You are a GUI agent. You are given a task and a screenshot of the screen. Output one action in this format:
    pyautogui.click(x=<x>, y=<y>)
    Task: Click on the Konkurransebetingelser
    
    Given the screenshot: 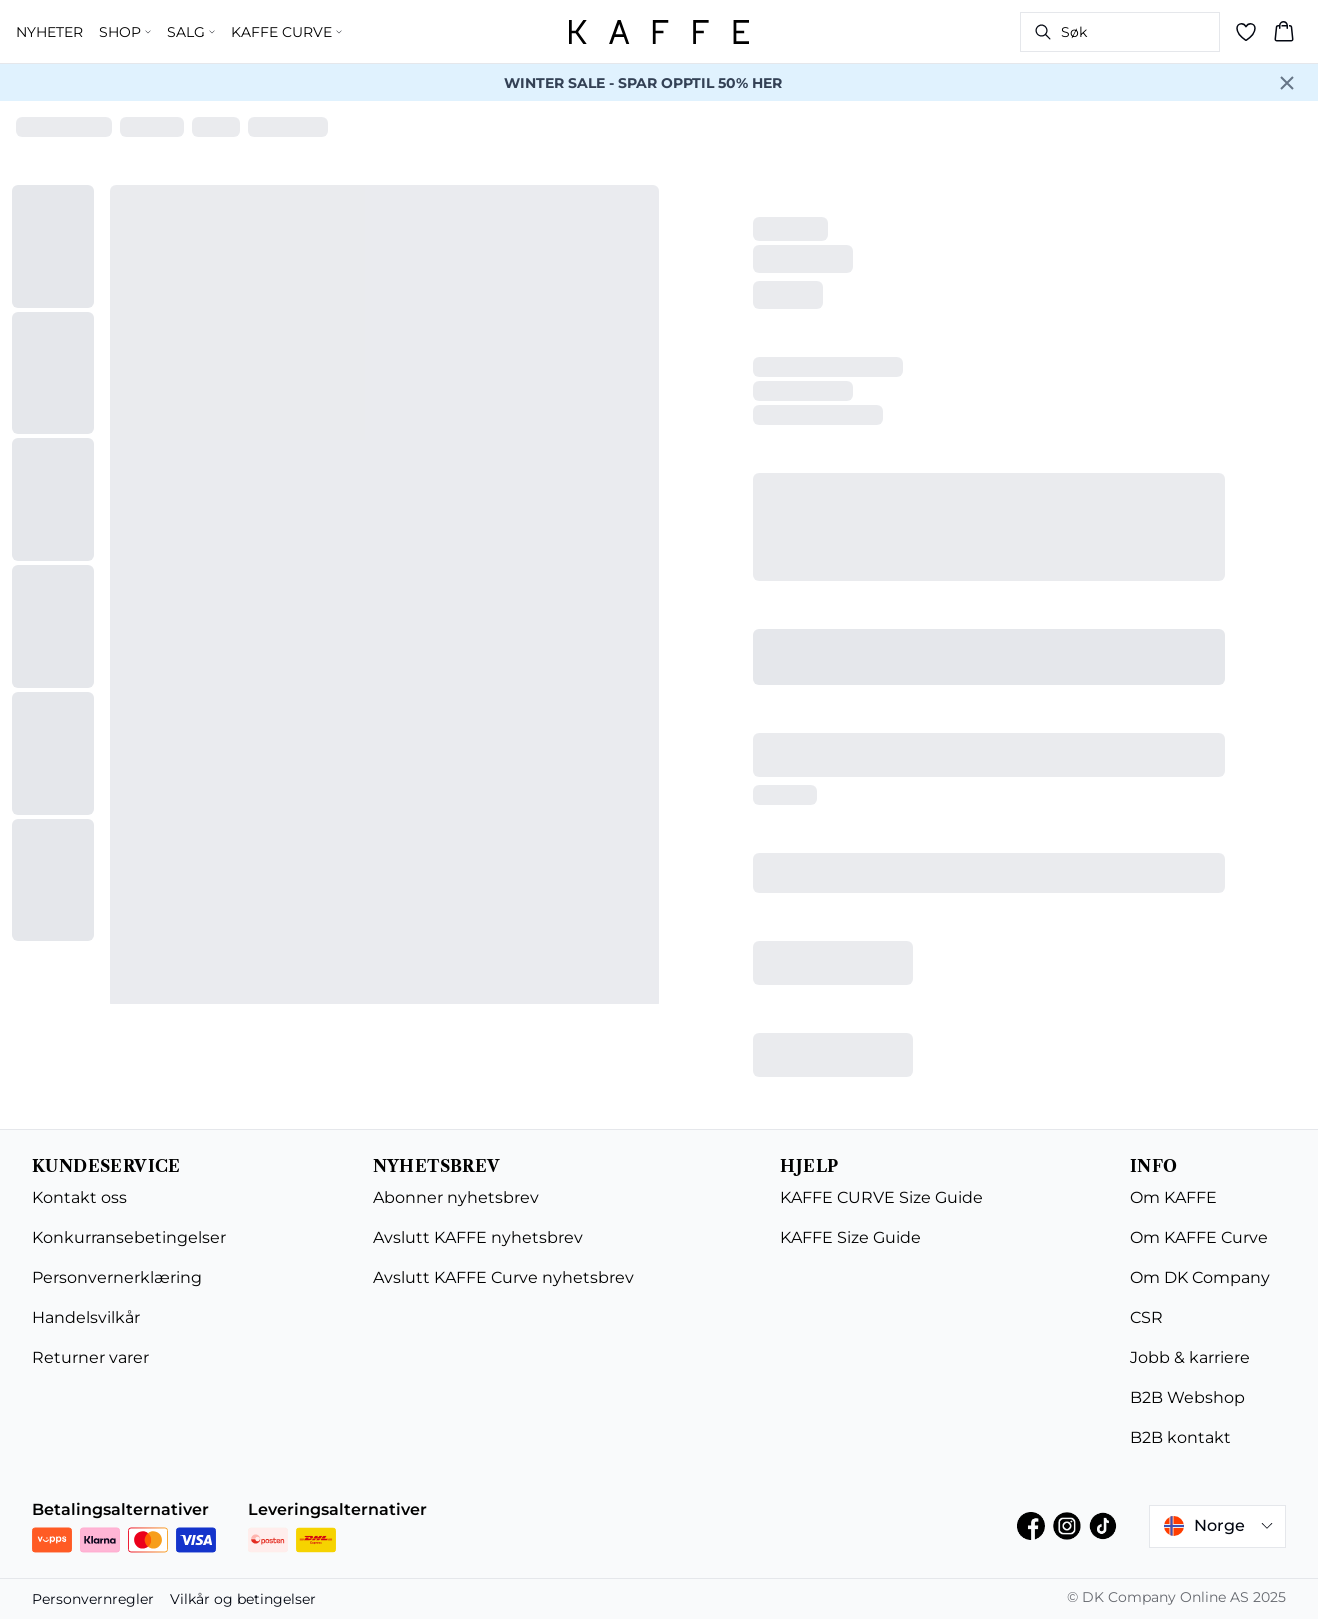 What is the action you would take?
    pyautogui.click(x=129, y=1237)
    